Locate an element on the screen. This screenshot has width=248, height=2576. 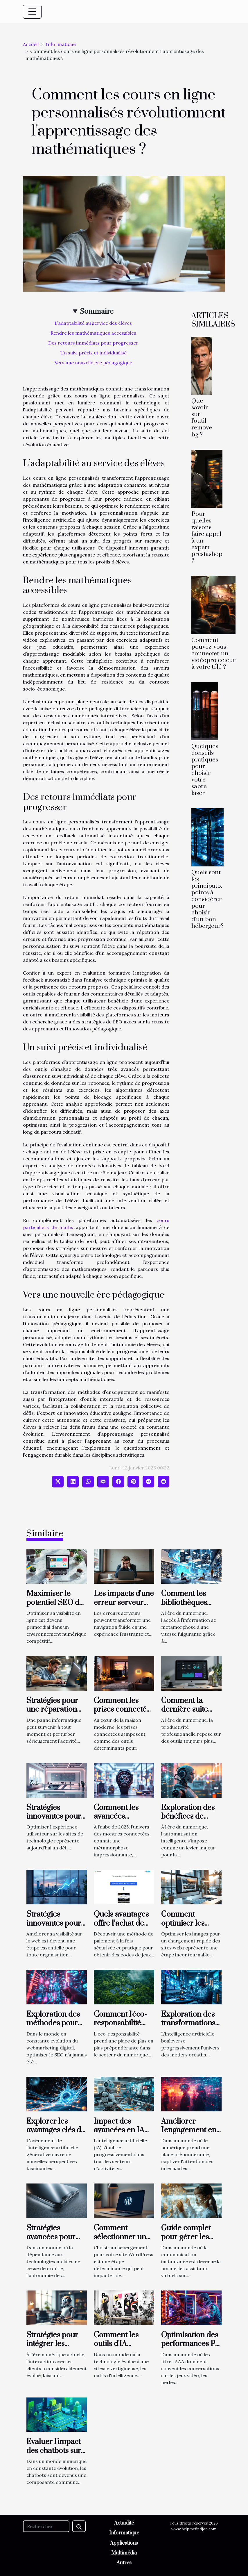
Applications is located at coordinates (124, 2543).